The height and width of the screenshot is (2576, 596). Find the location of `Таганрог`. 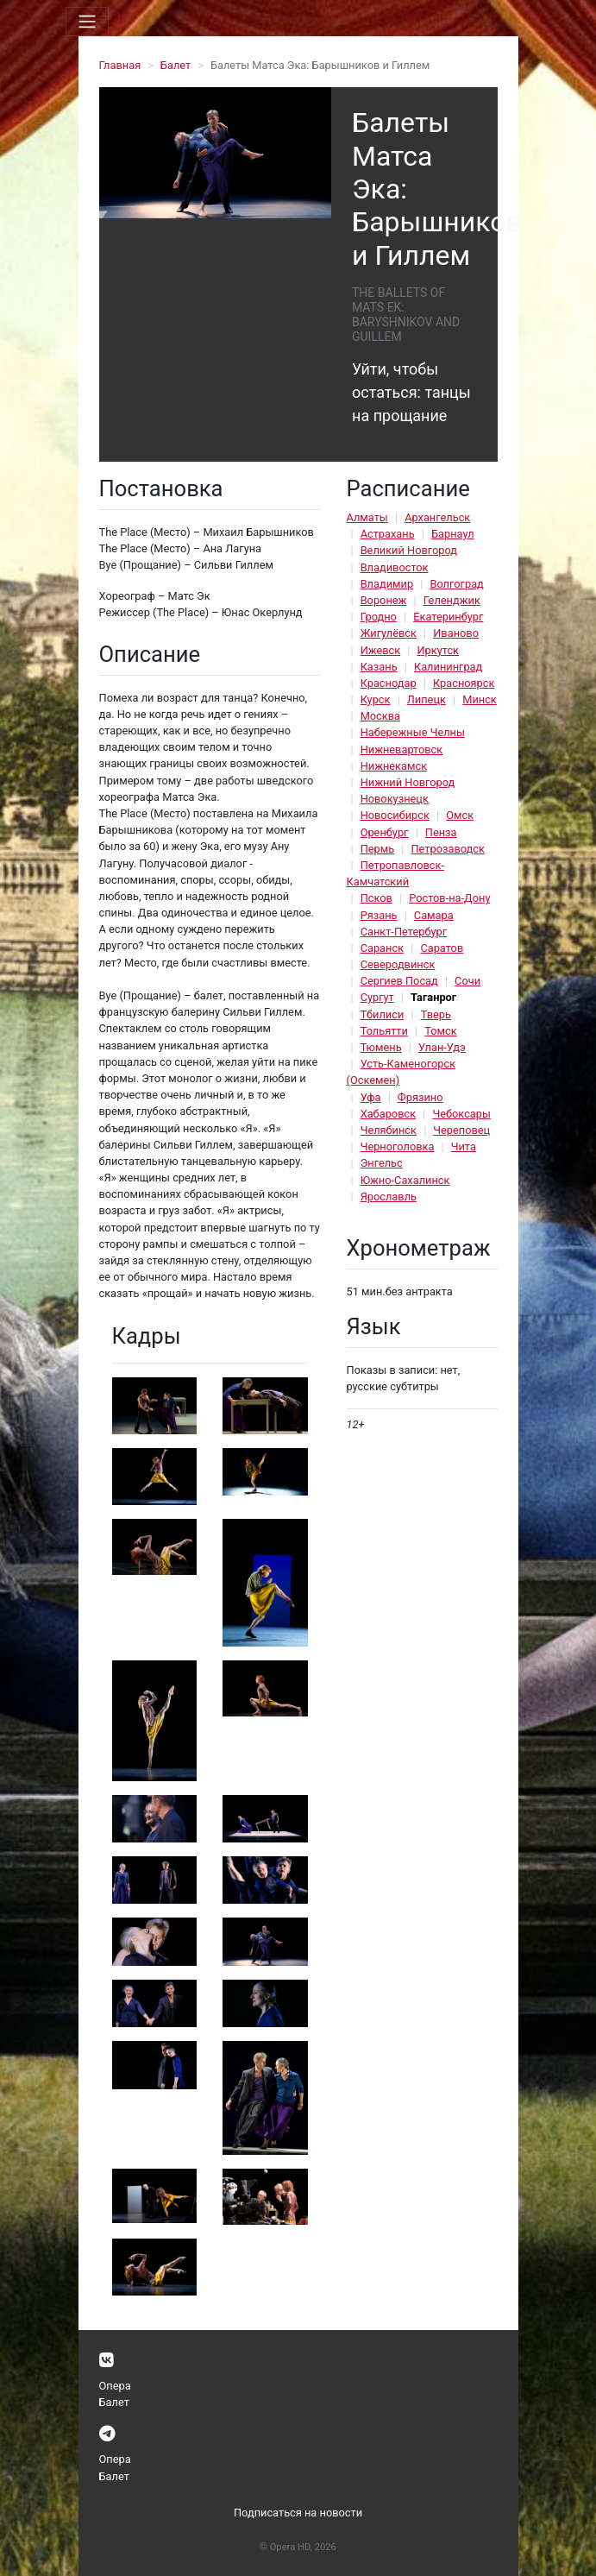

Таганрог is located at coordinates (433, 997).